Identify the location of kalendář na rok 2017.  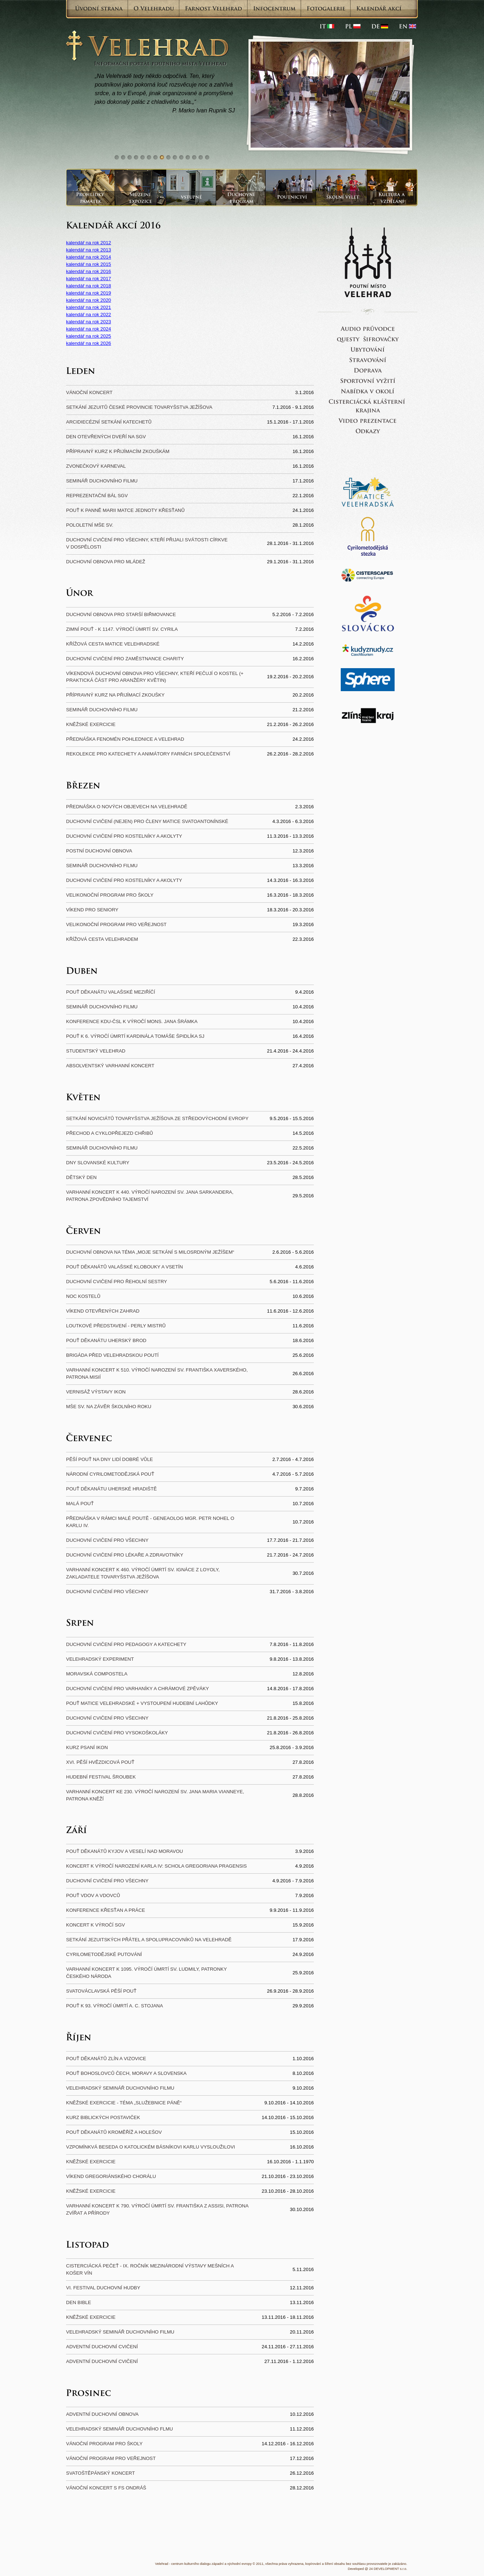
(88, 278).